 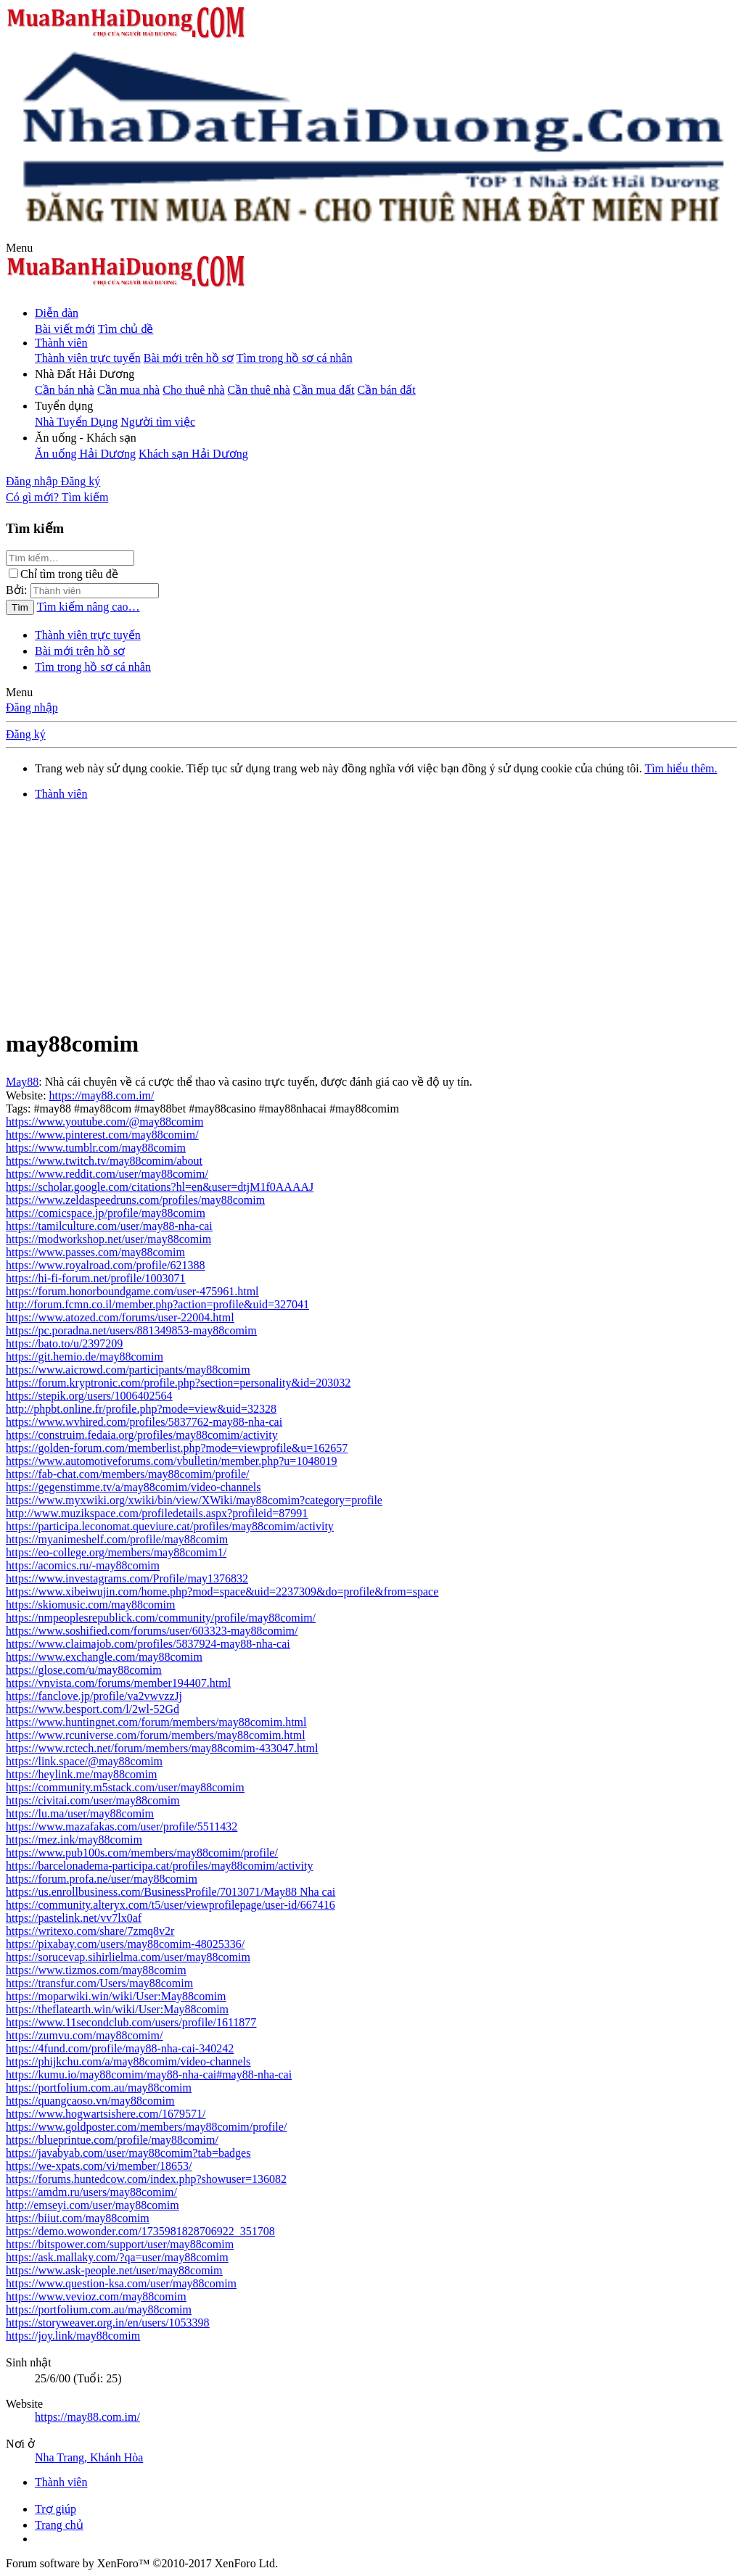 I want to click on https://pastelink.net/vv7lx0af, so click(x=73, y=1918).